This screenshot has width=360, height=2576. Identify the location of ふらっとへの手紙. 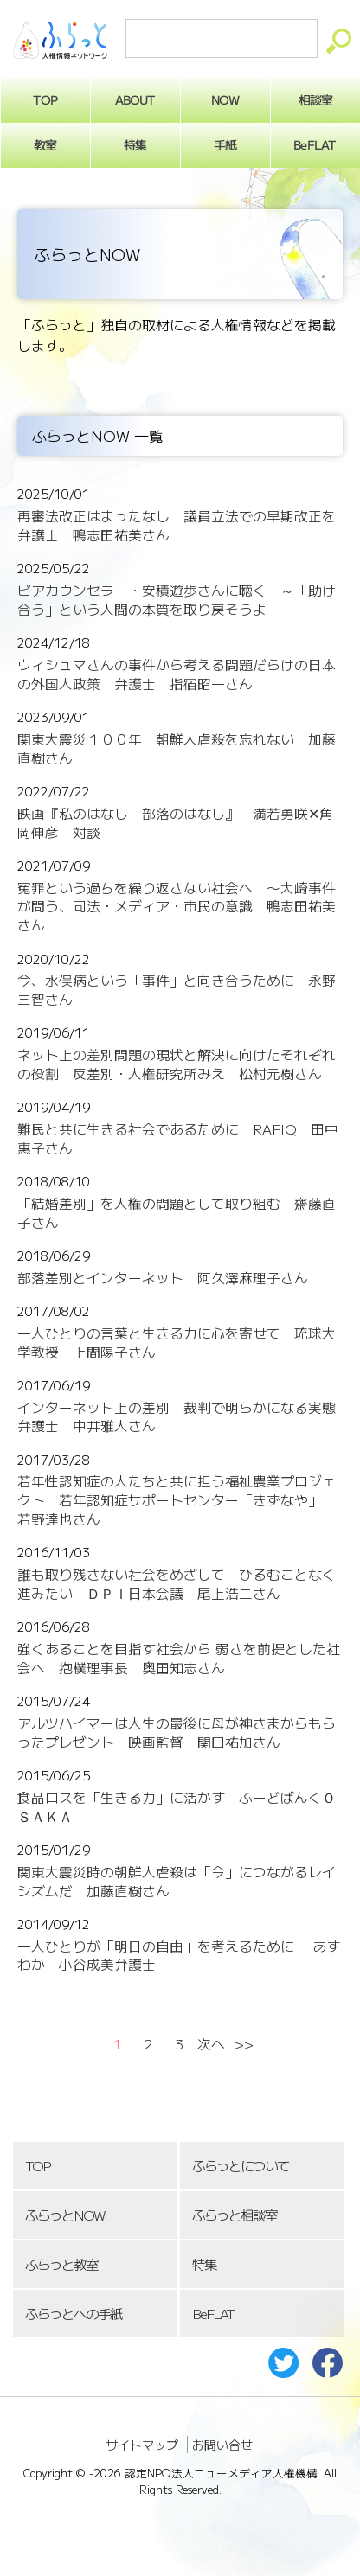
(73, 2314).